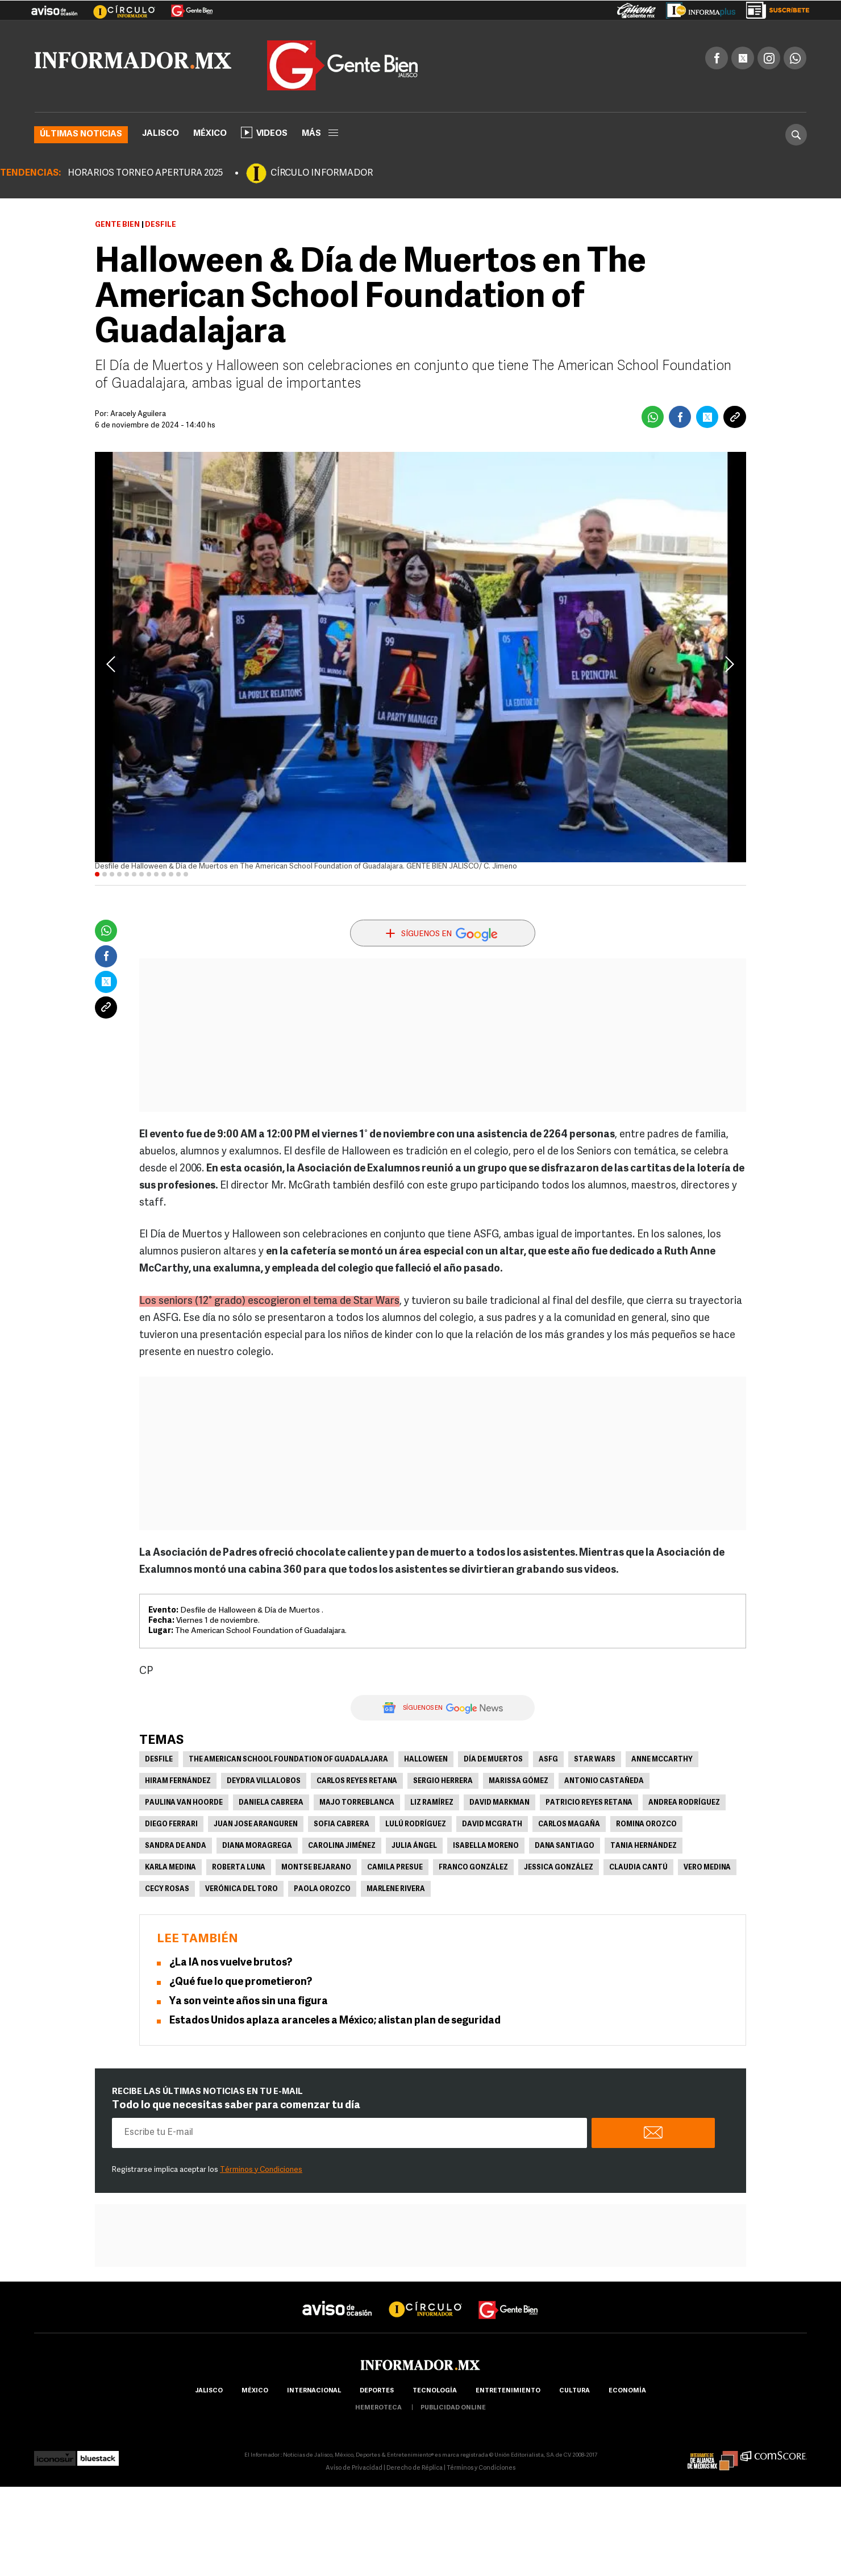  What do you see at coordinates (81, 134) in the screenshot?
I see `Últimas noticias` at bounding box center [81, 134].